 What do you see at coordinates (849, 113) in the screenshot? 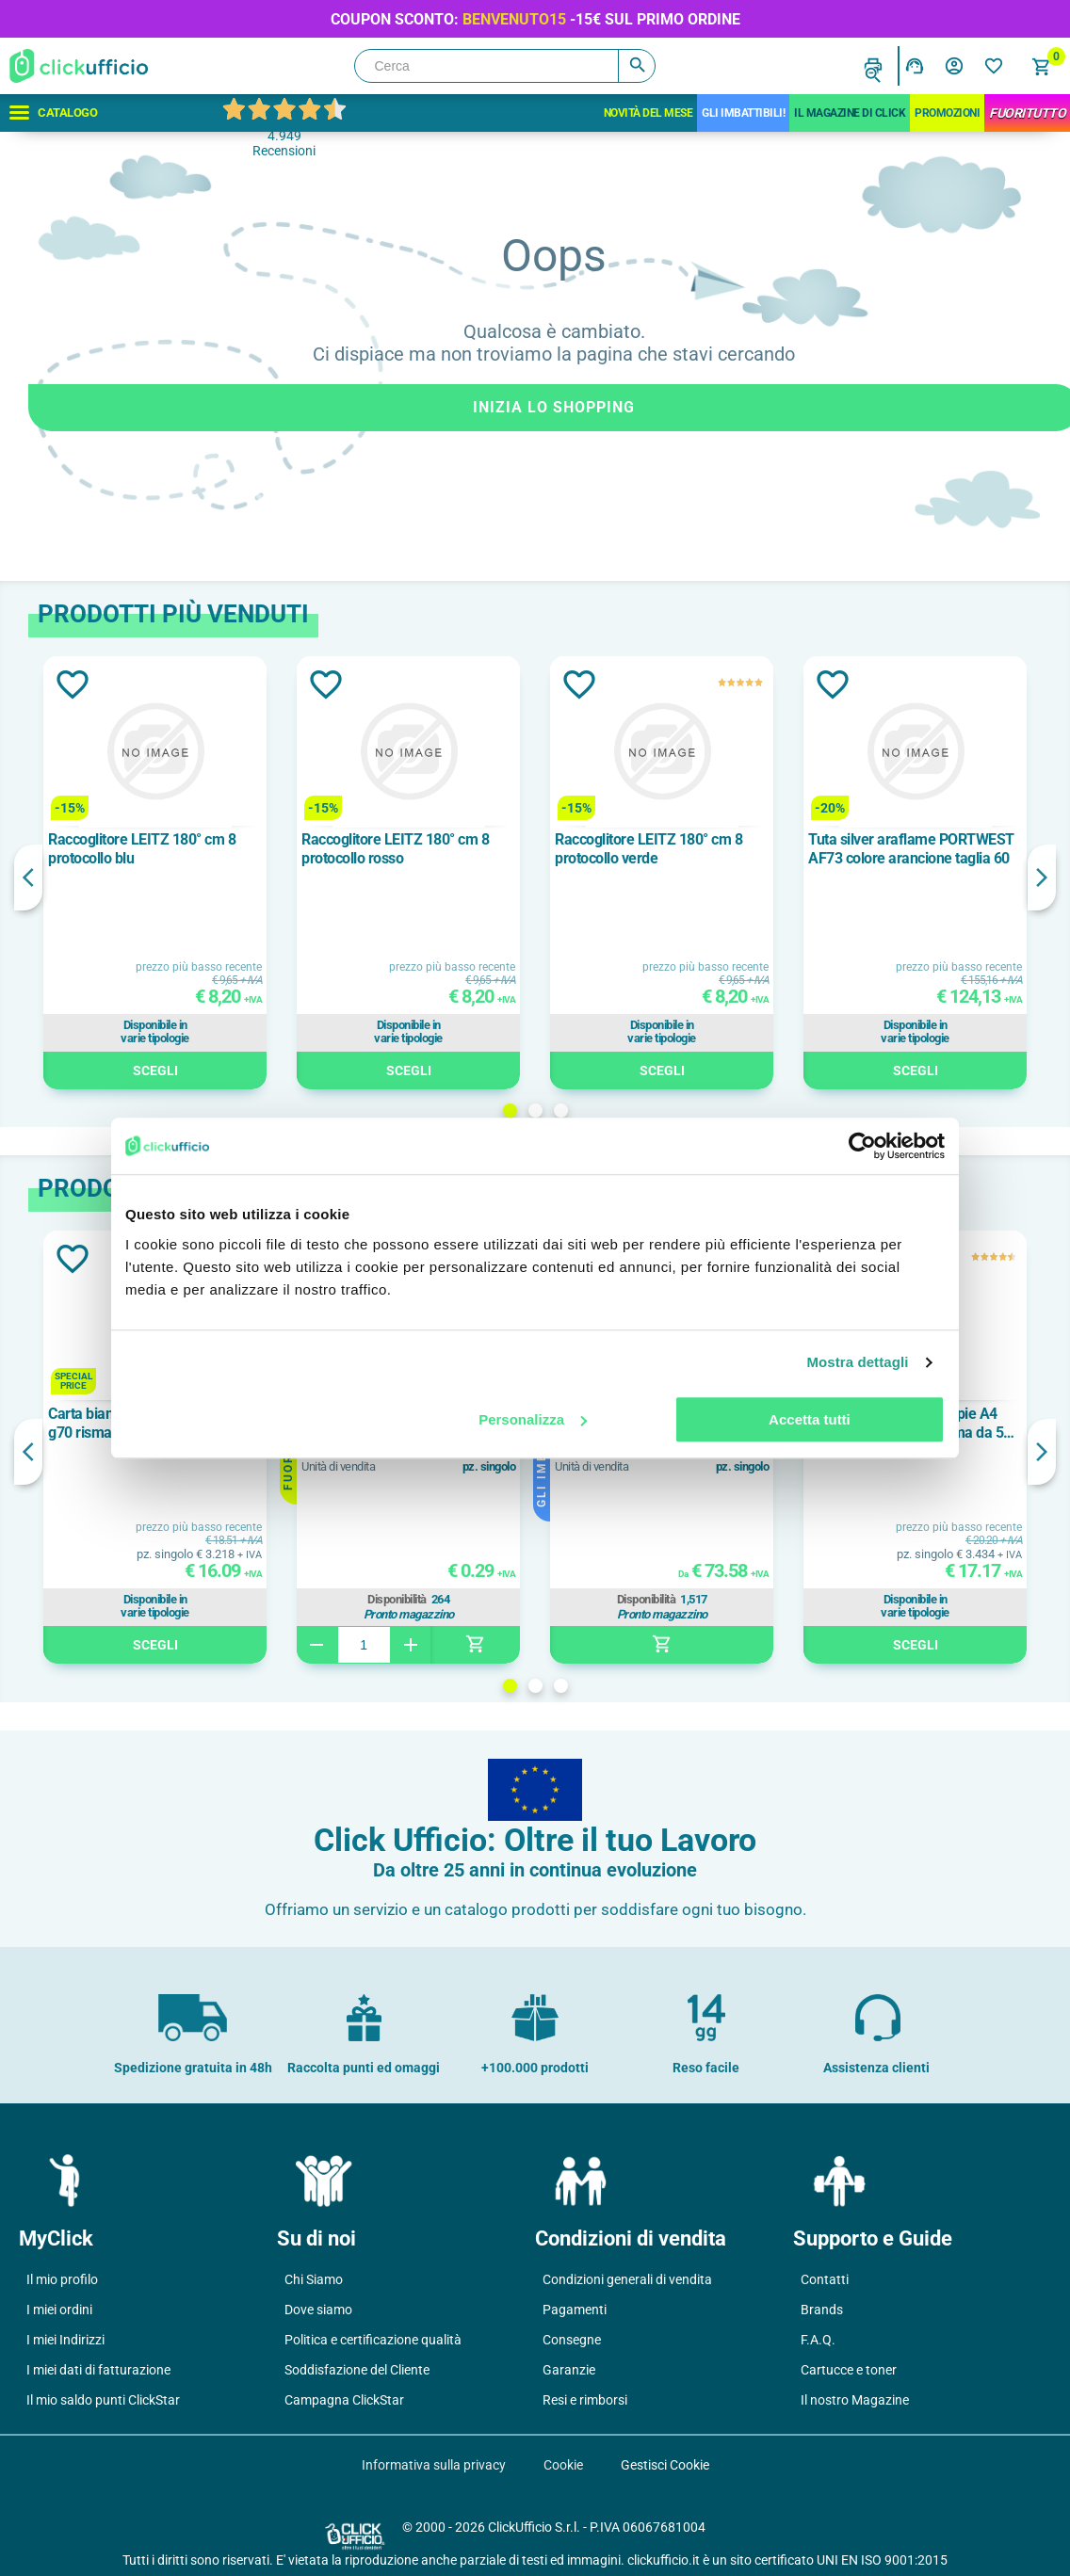
I see `IL MAGAZINE DI CLICK` at bounding box center [849, 113].